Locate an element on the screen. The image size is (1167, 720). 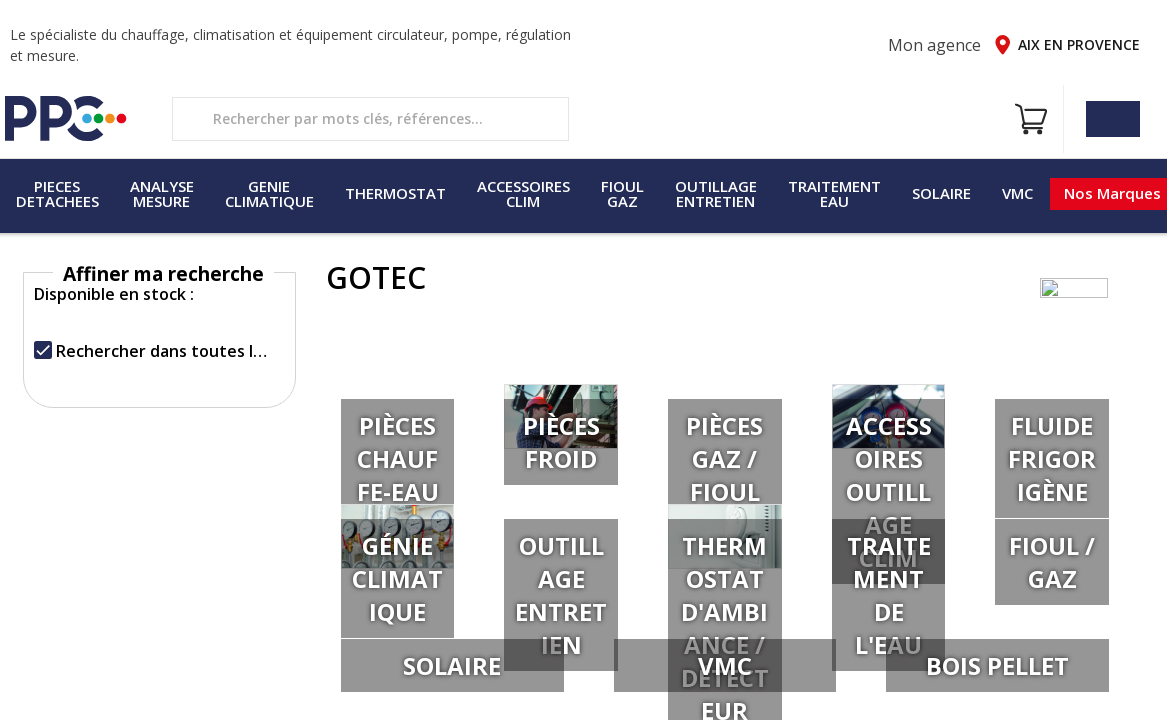
[checkbox] is located at coordinates (43, 350).